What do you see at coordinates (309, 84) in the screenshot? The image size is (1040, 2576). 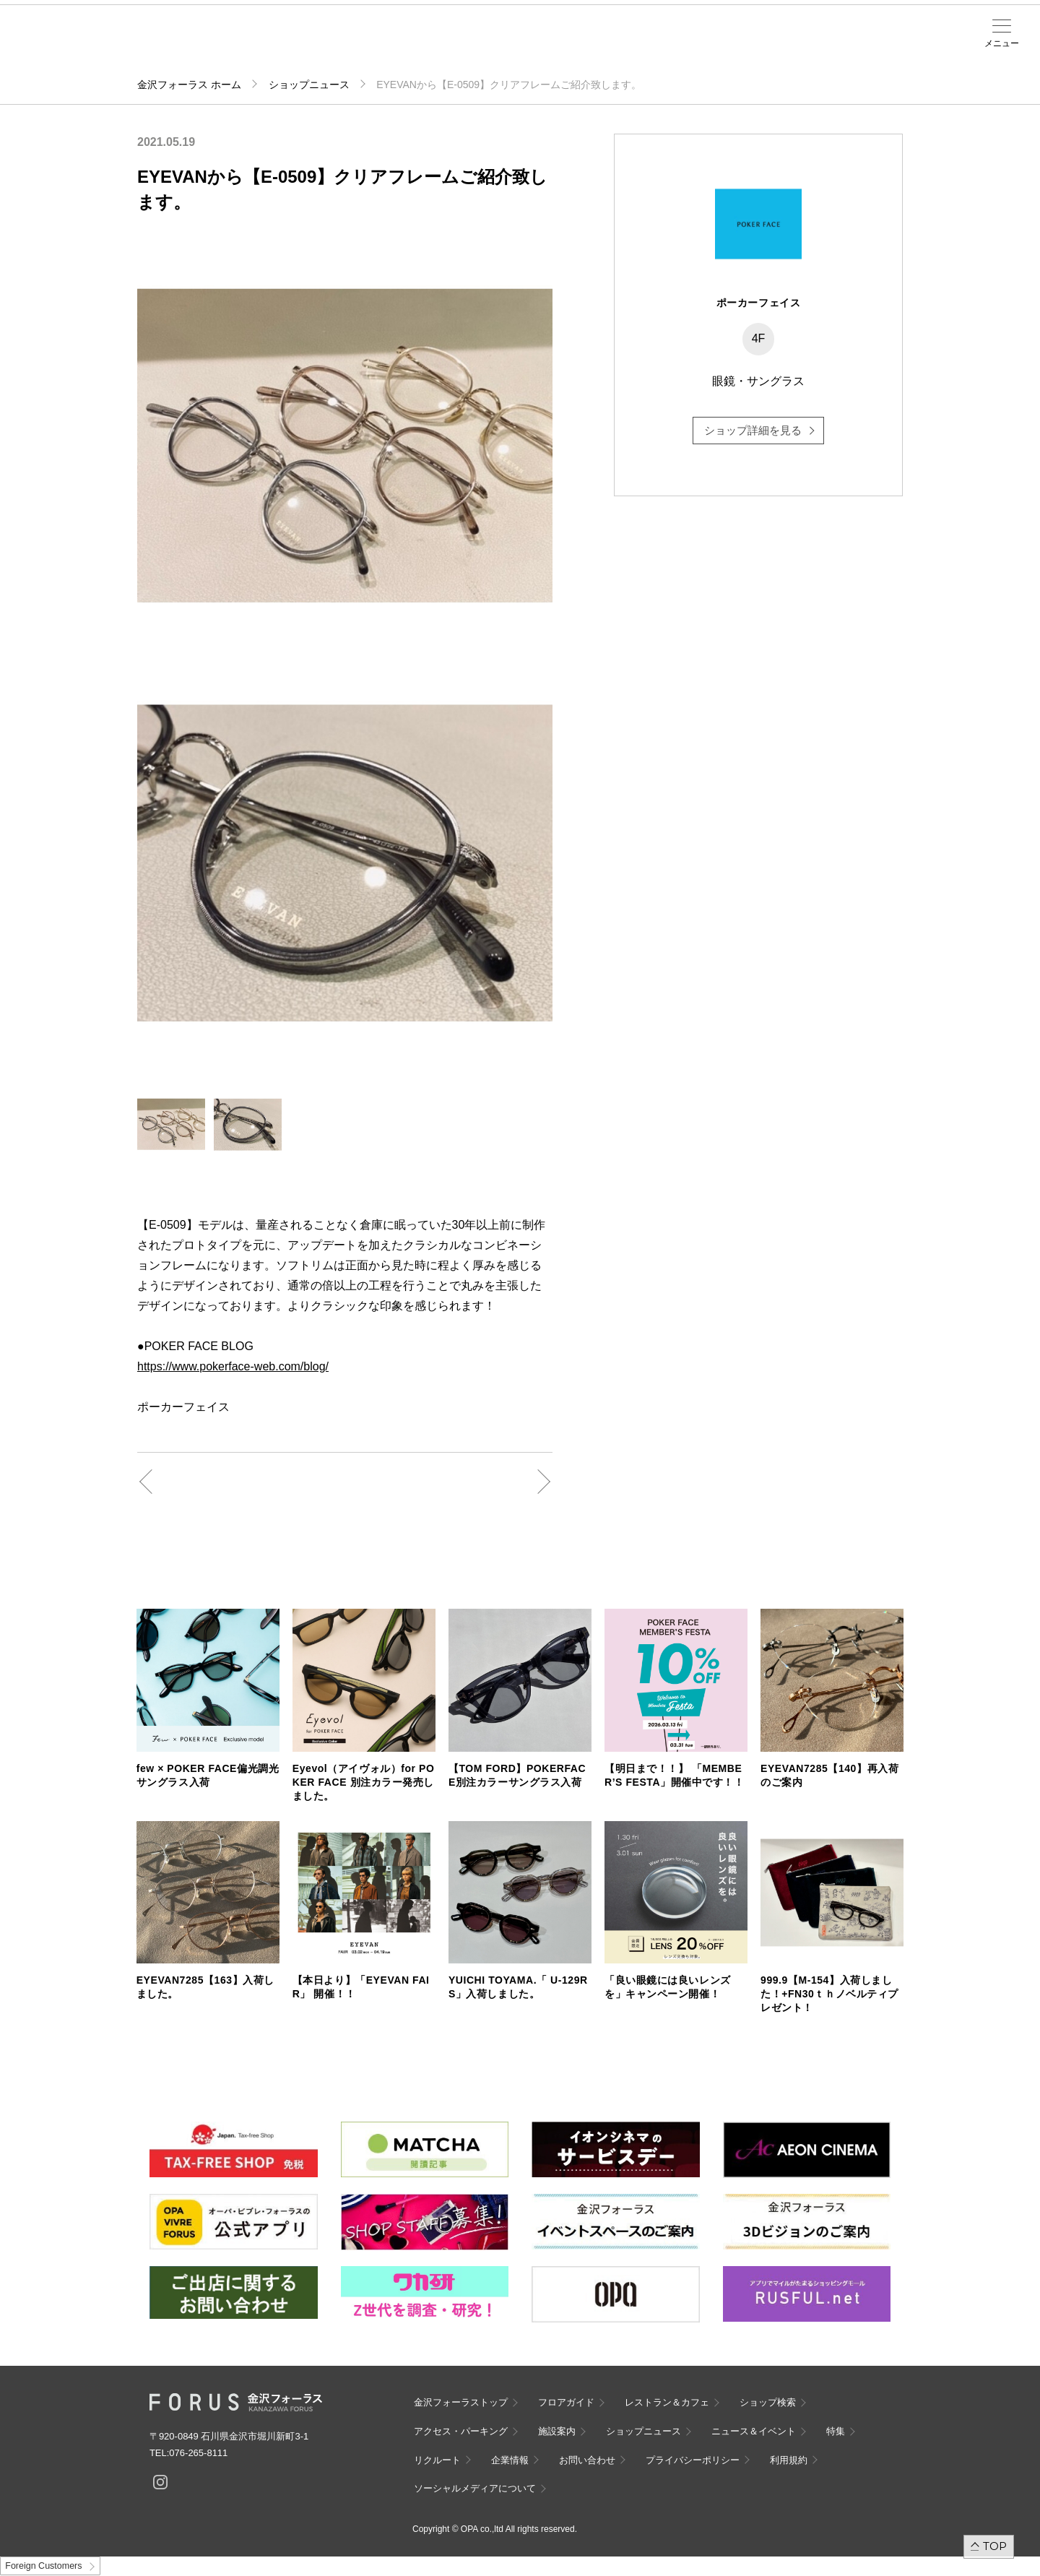 I see `ショップニュース` at bounding box center [309, 84].